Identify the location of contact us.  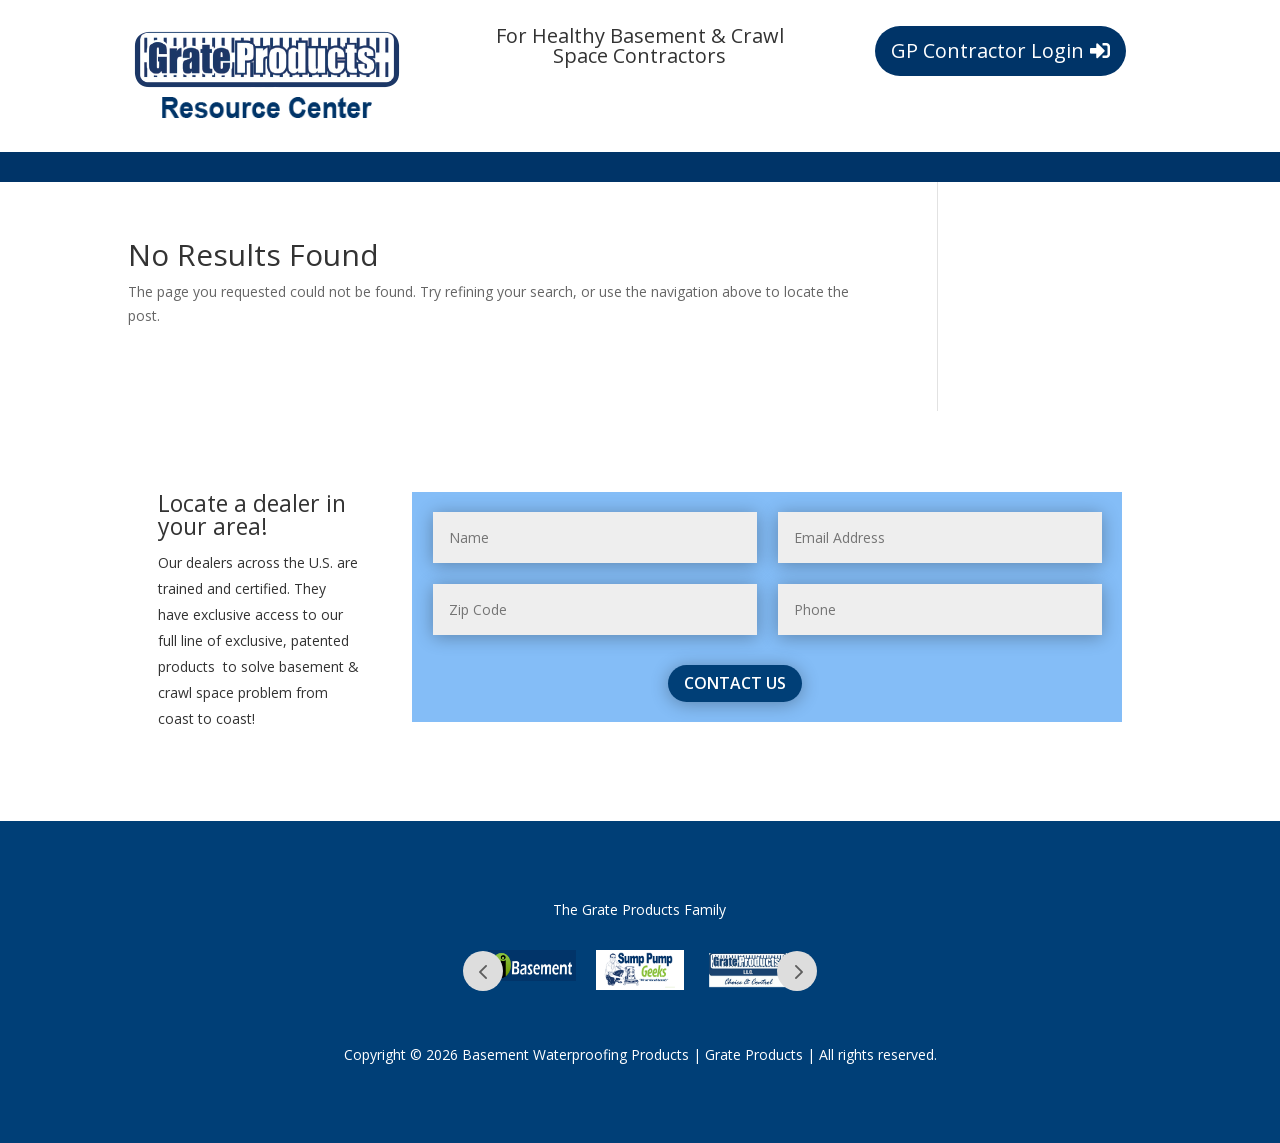
(735, 683).